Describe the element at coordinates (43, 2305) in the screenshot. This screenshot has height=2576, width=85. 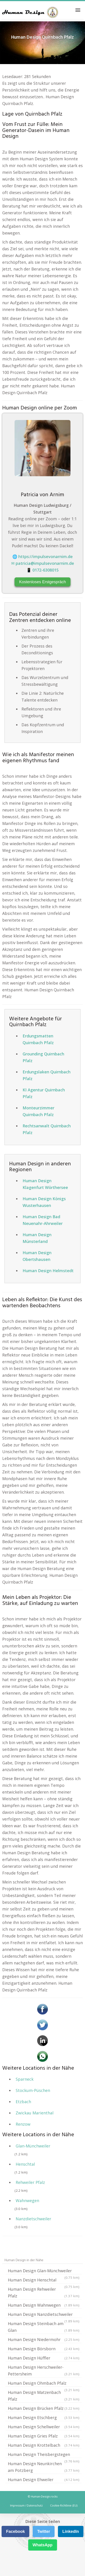
I see `Human Design Wahnwegen` at that location.